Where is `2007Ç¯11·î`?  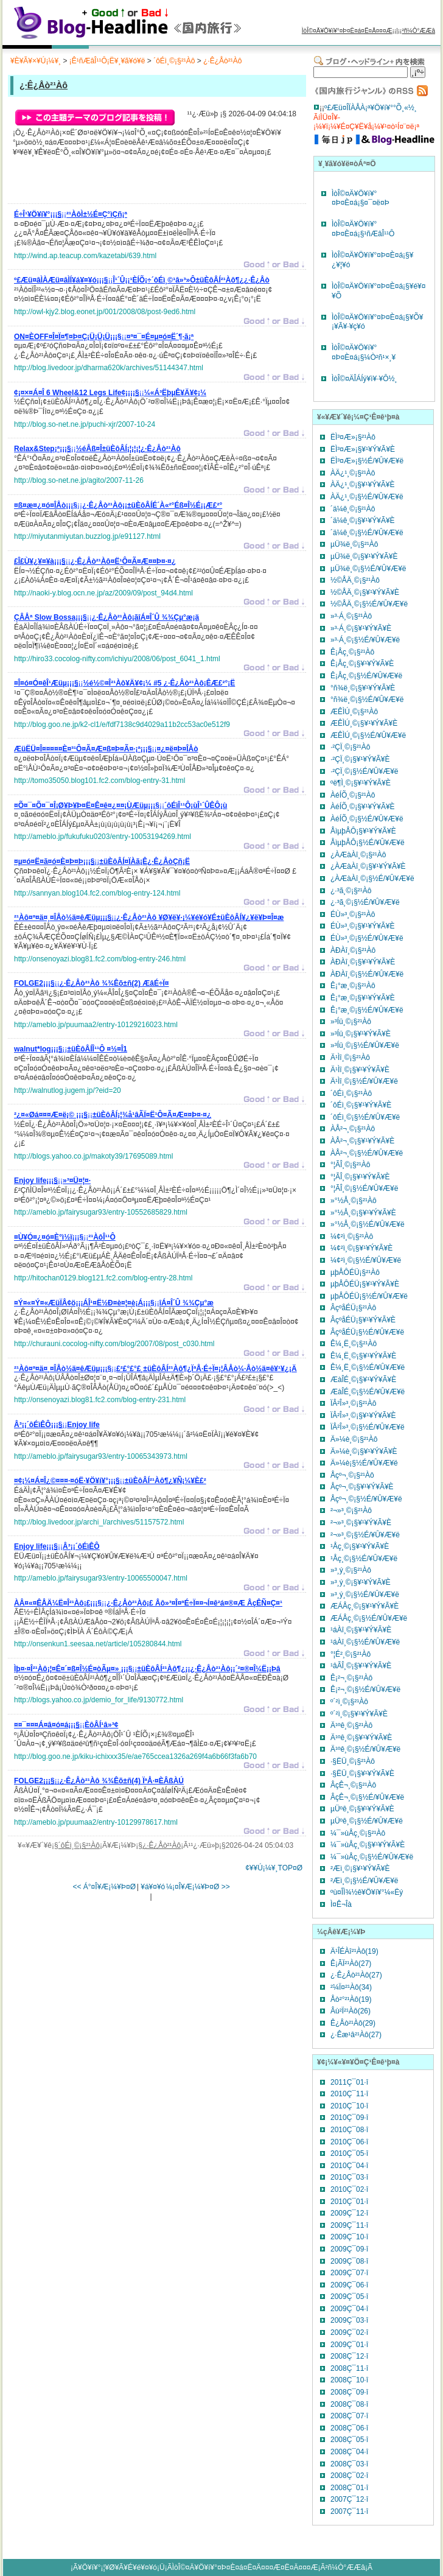
2007Ç¯11·î is located at coordinates (349, 2511).